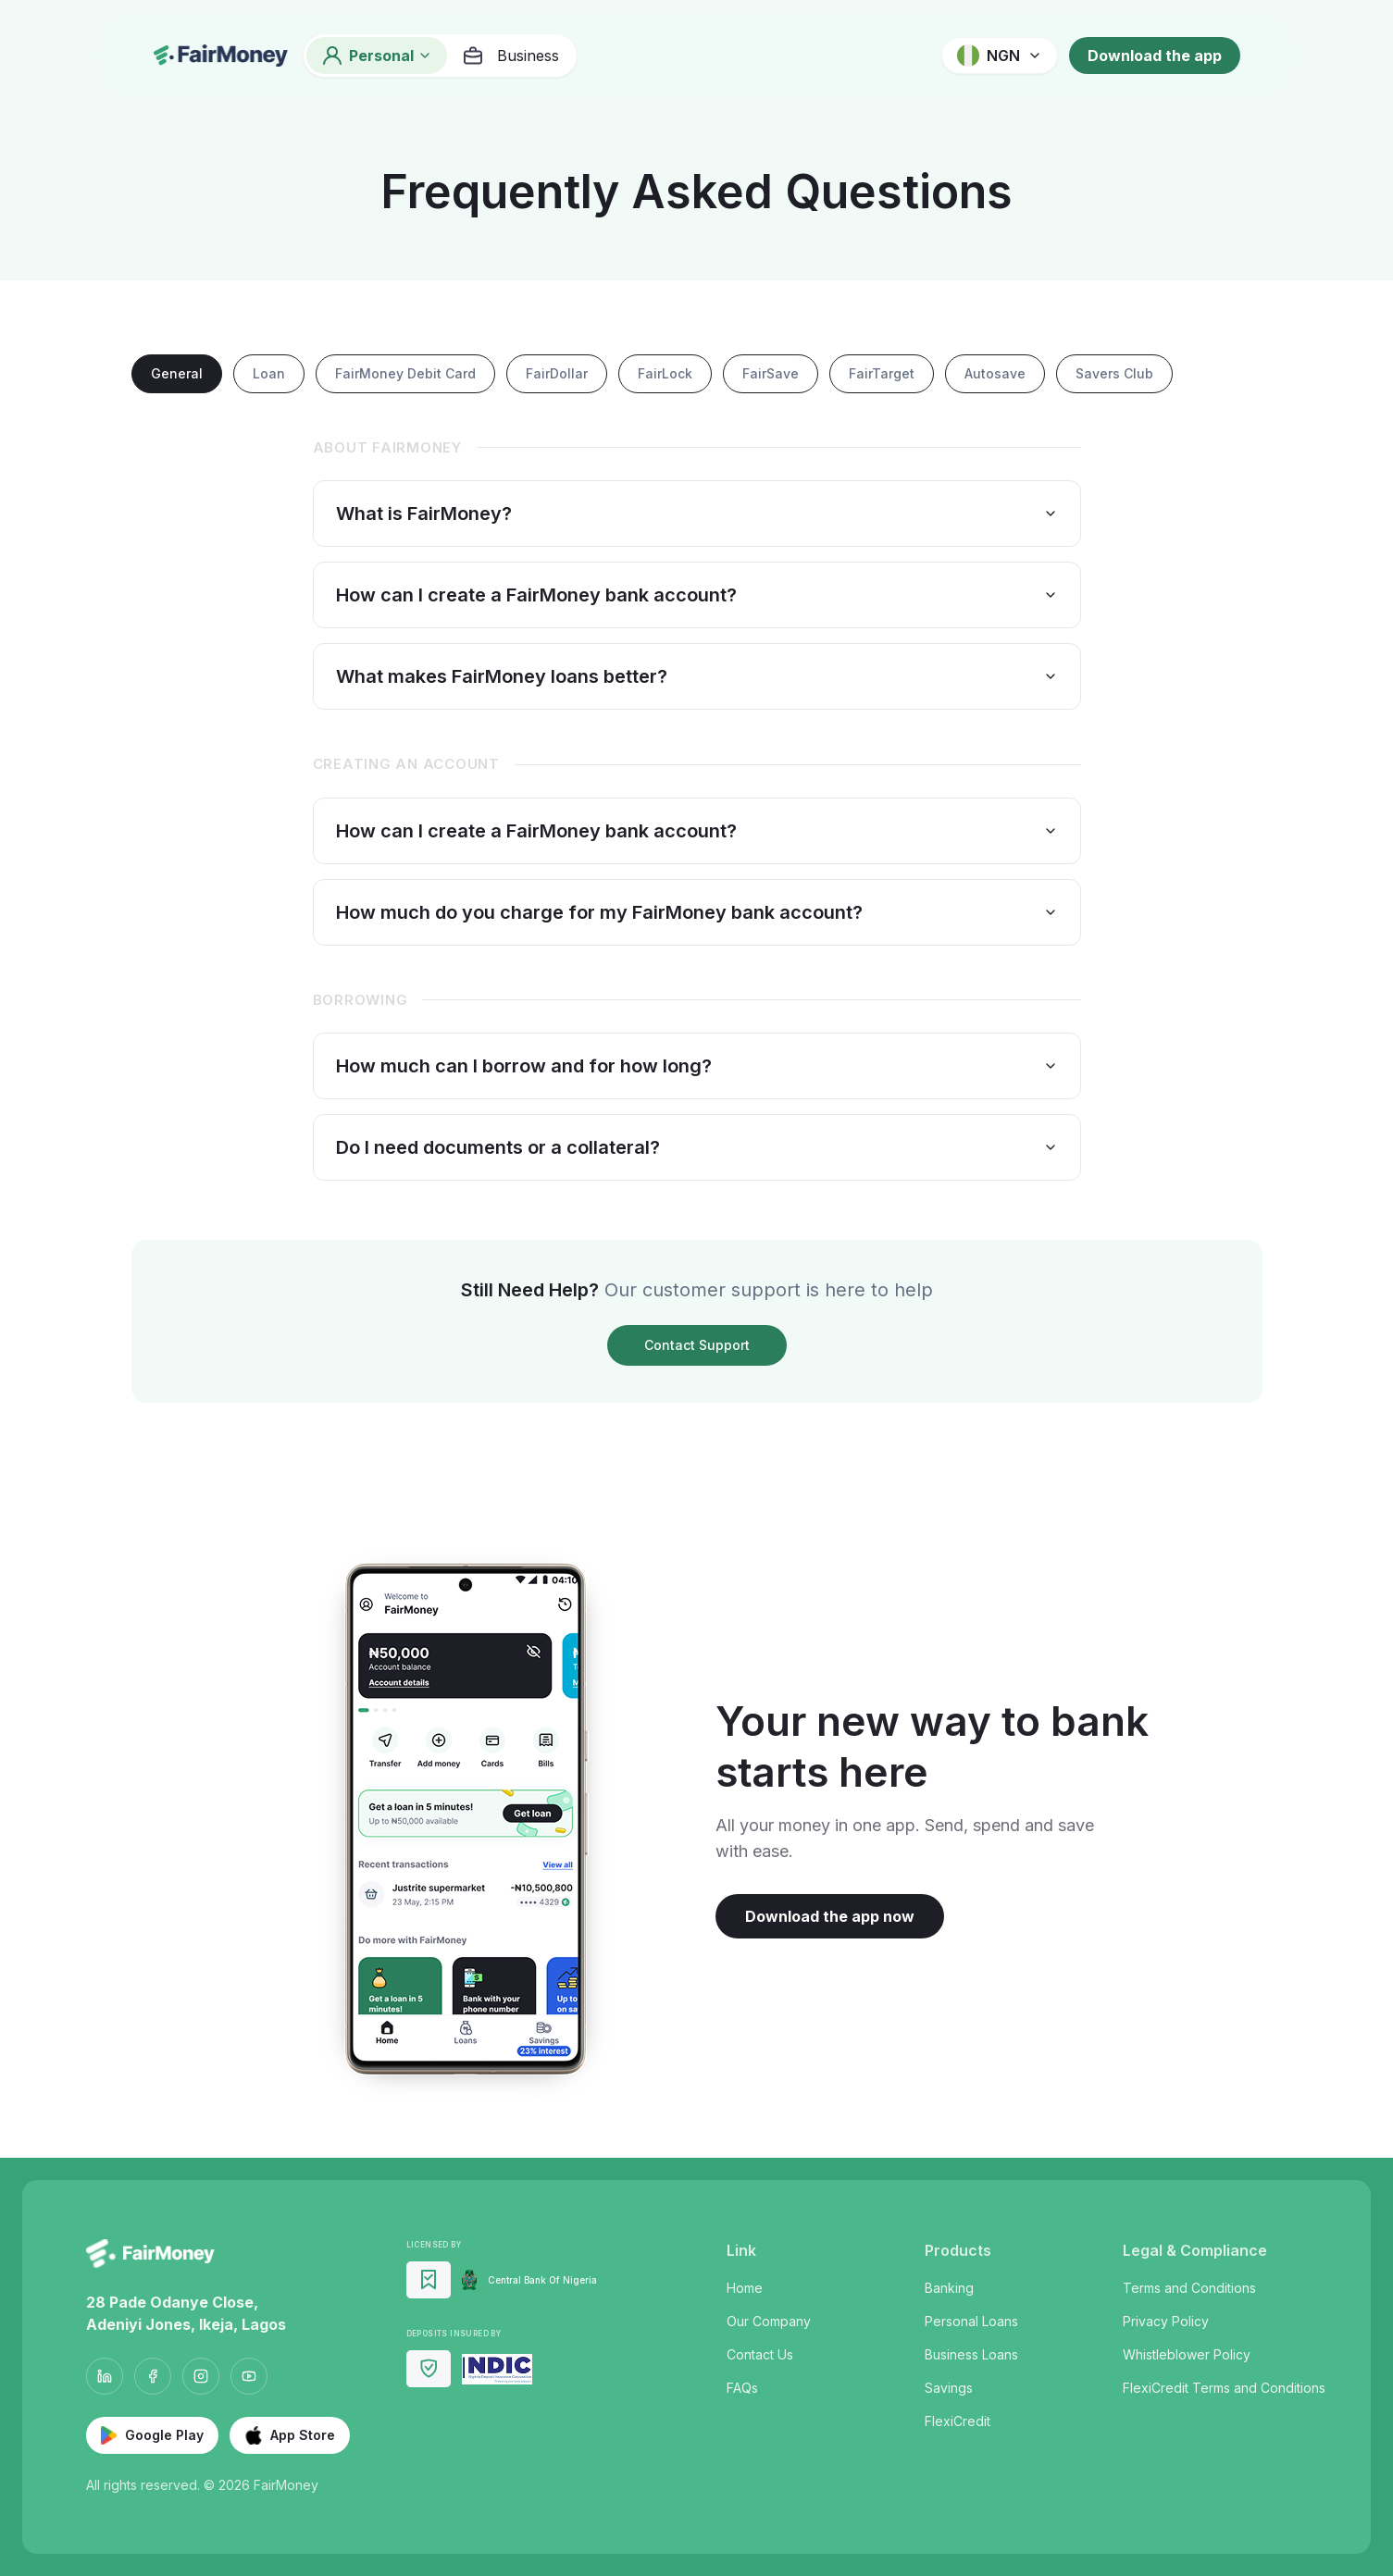  Describe the element at coordinates (760, 2354) in the screenshot. I see `Contact Us` at that location.